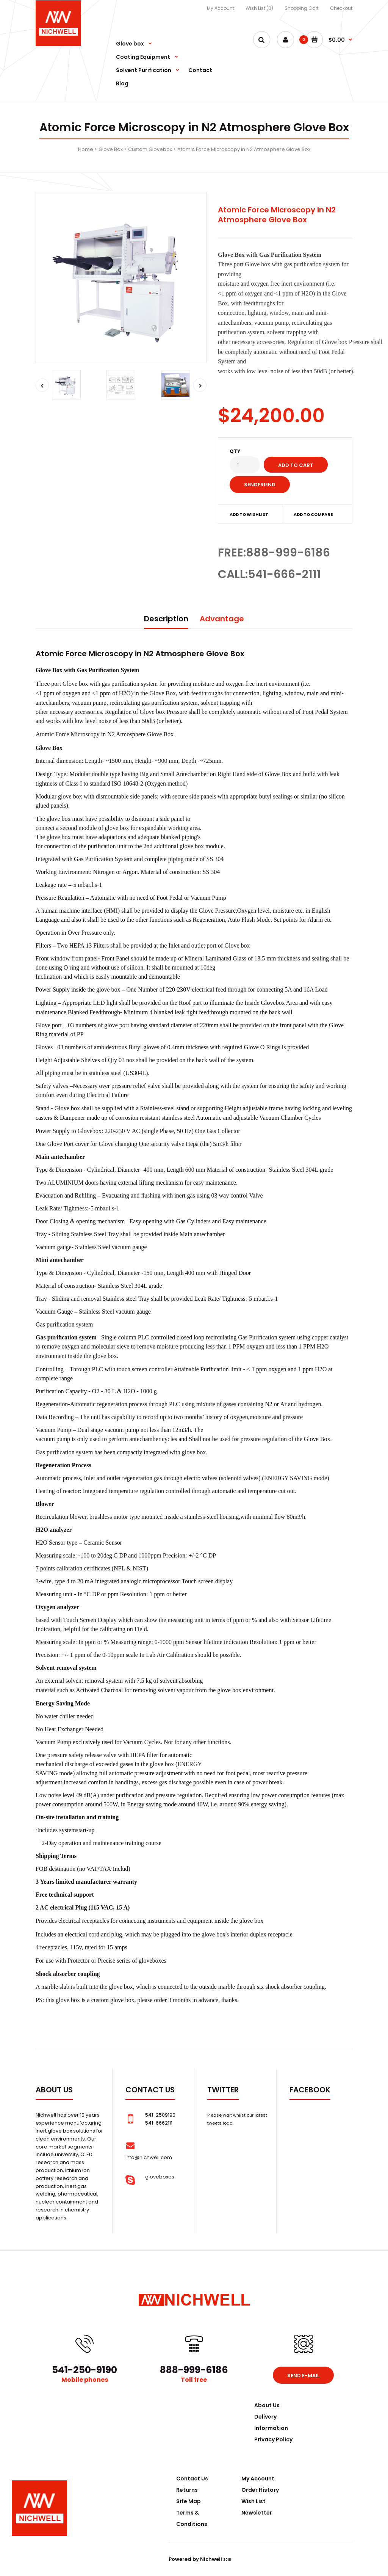 This screenshot has height=2576, width=388. I want to click on Wish List (0), so click(259, 8).